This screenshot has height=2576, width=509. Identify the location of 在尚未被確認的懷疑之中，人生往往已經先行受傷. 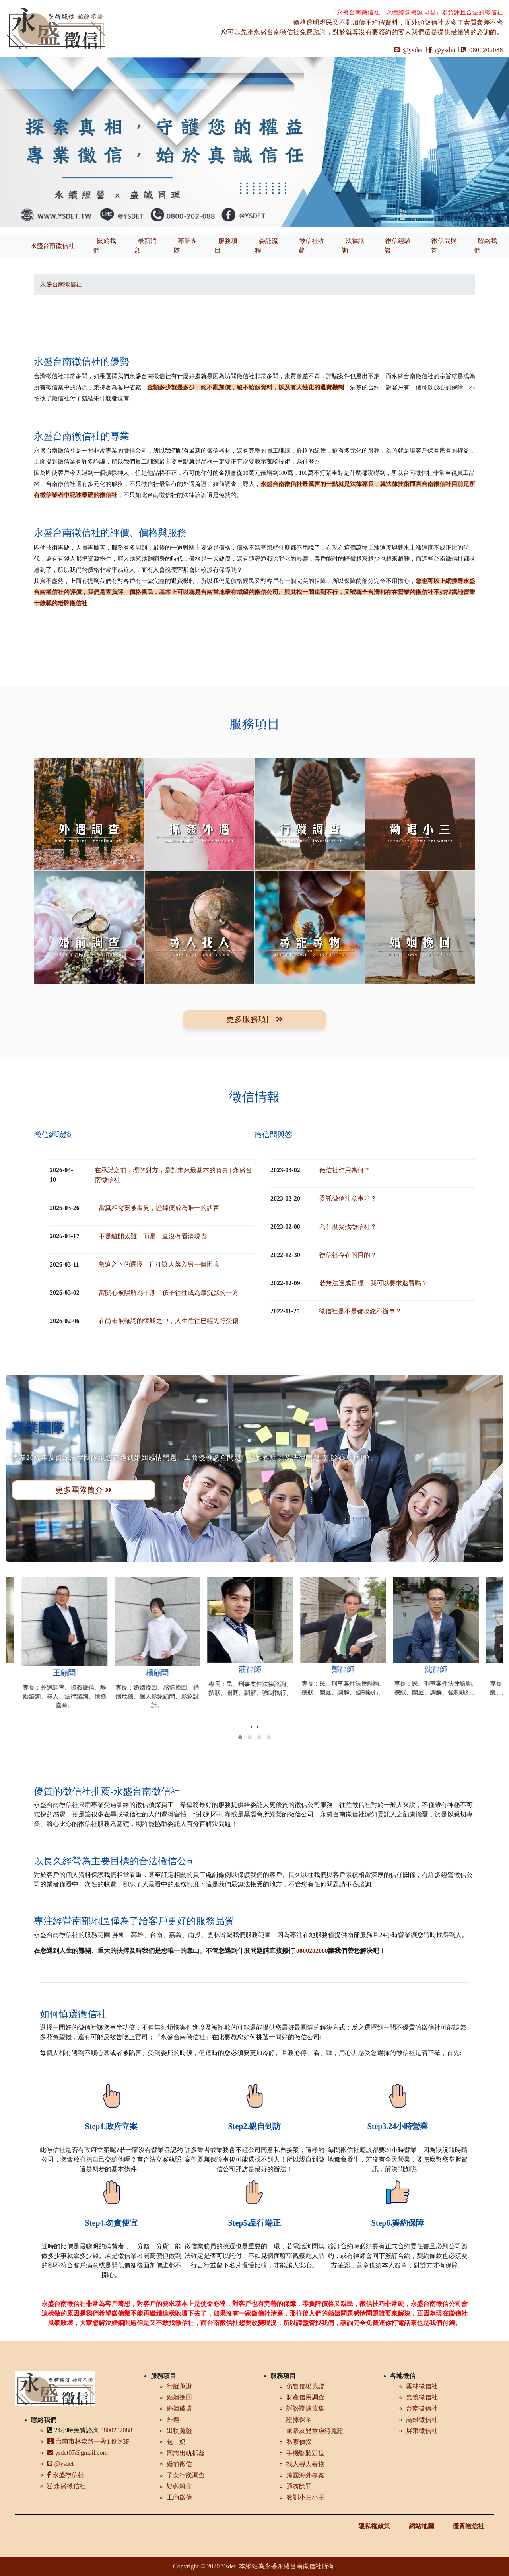
(169, 1320).